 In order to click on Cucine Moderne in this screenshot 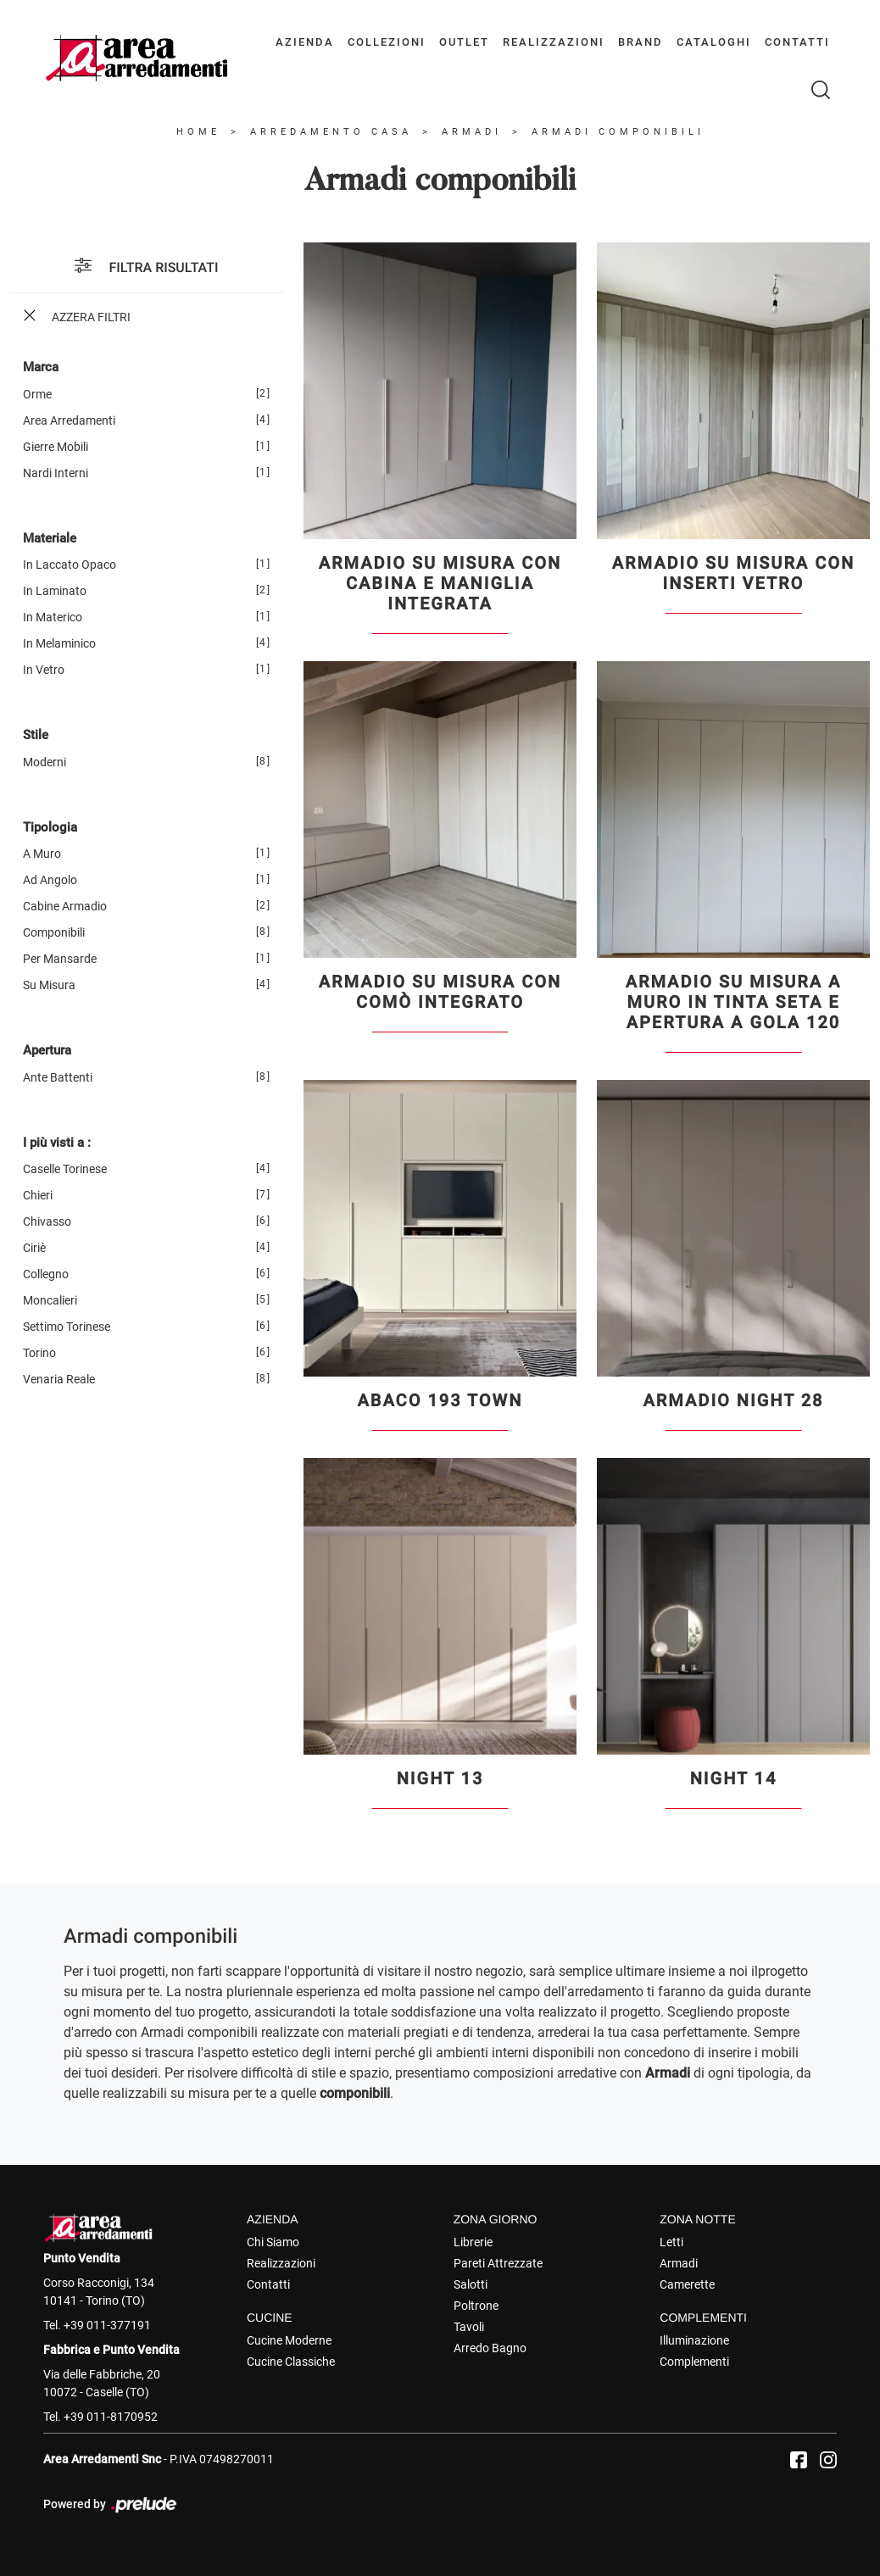, I will do `click(289, 2340)`.